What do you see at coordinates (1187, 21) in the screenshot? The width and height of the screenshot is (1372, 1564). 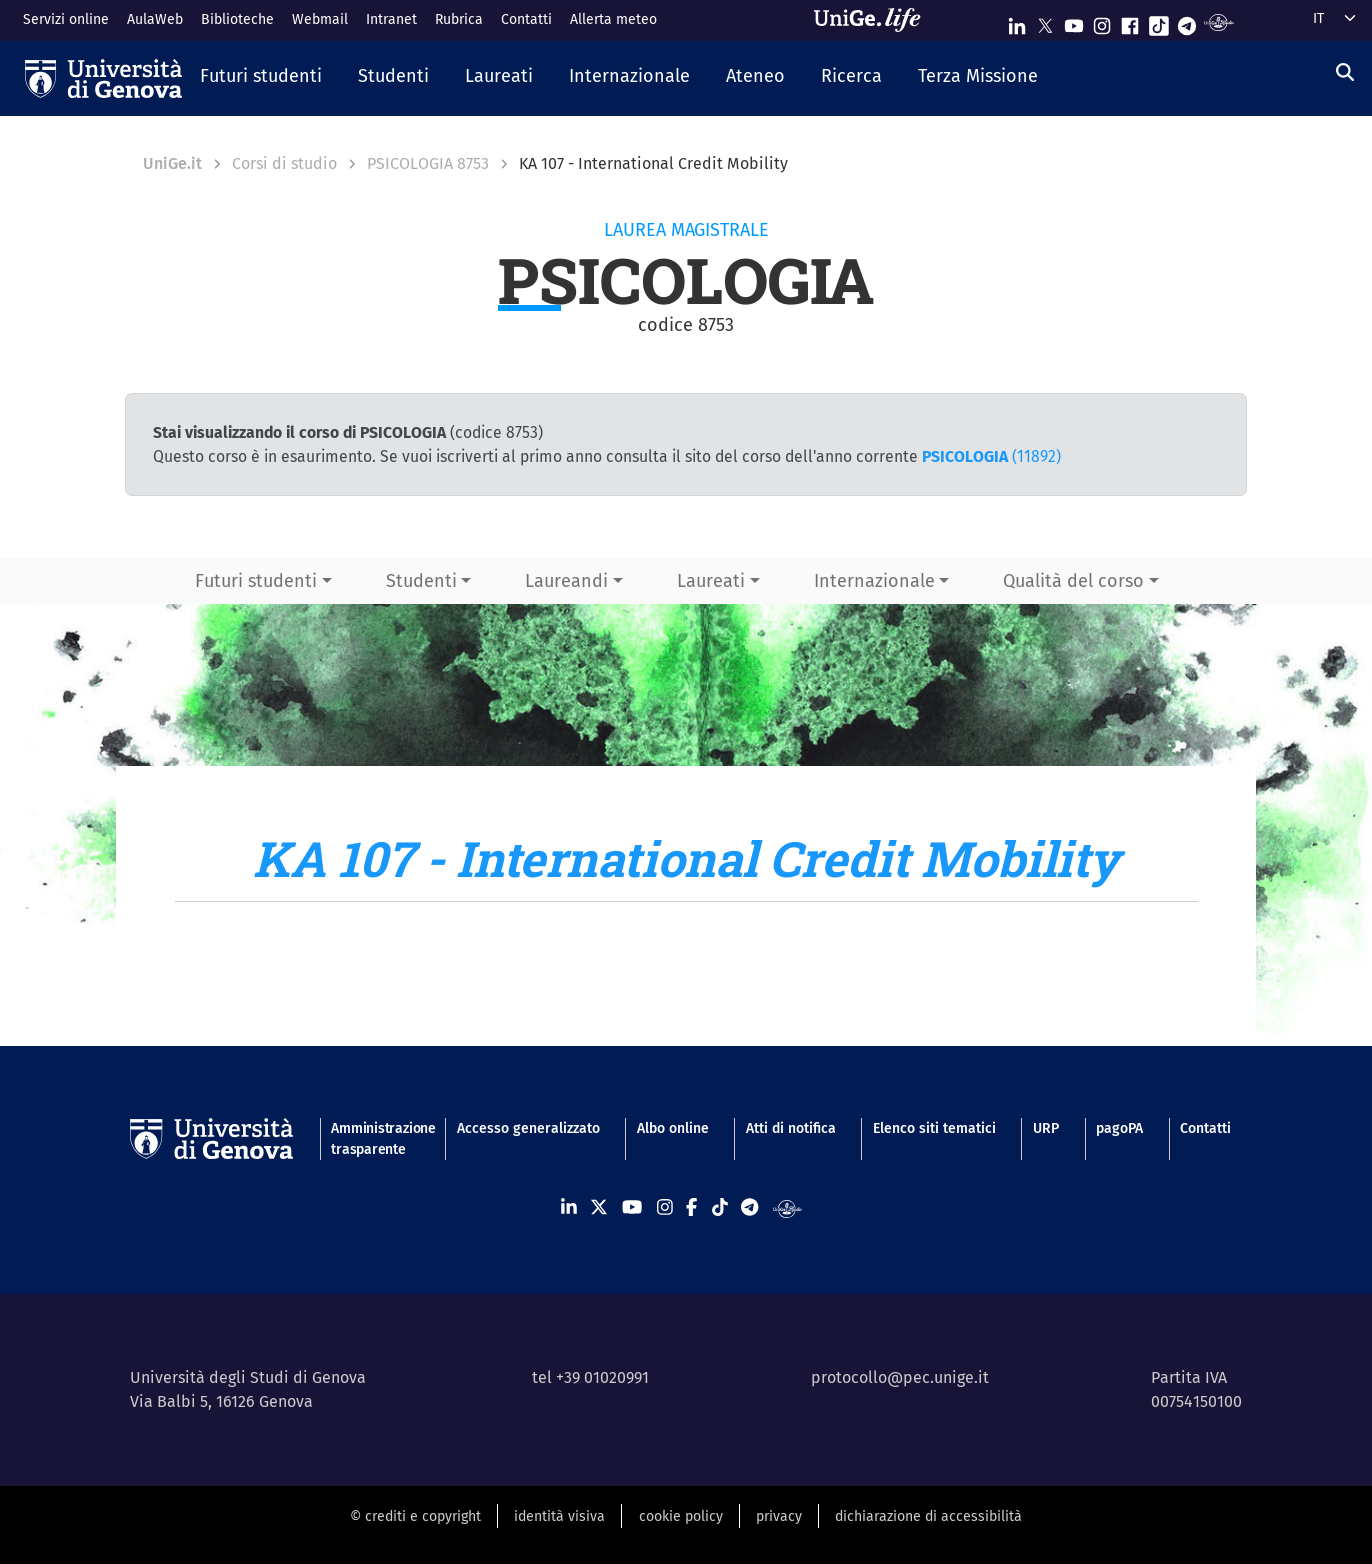 I see `[Seguici su Telegram]` at bounding box center [1187, 21].